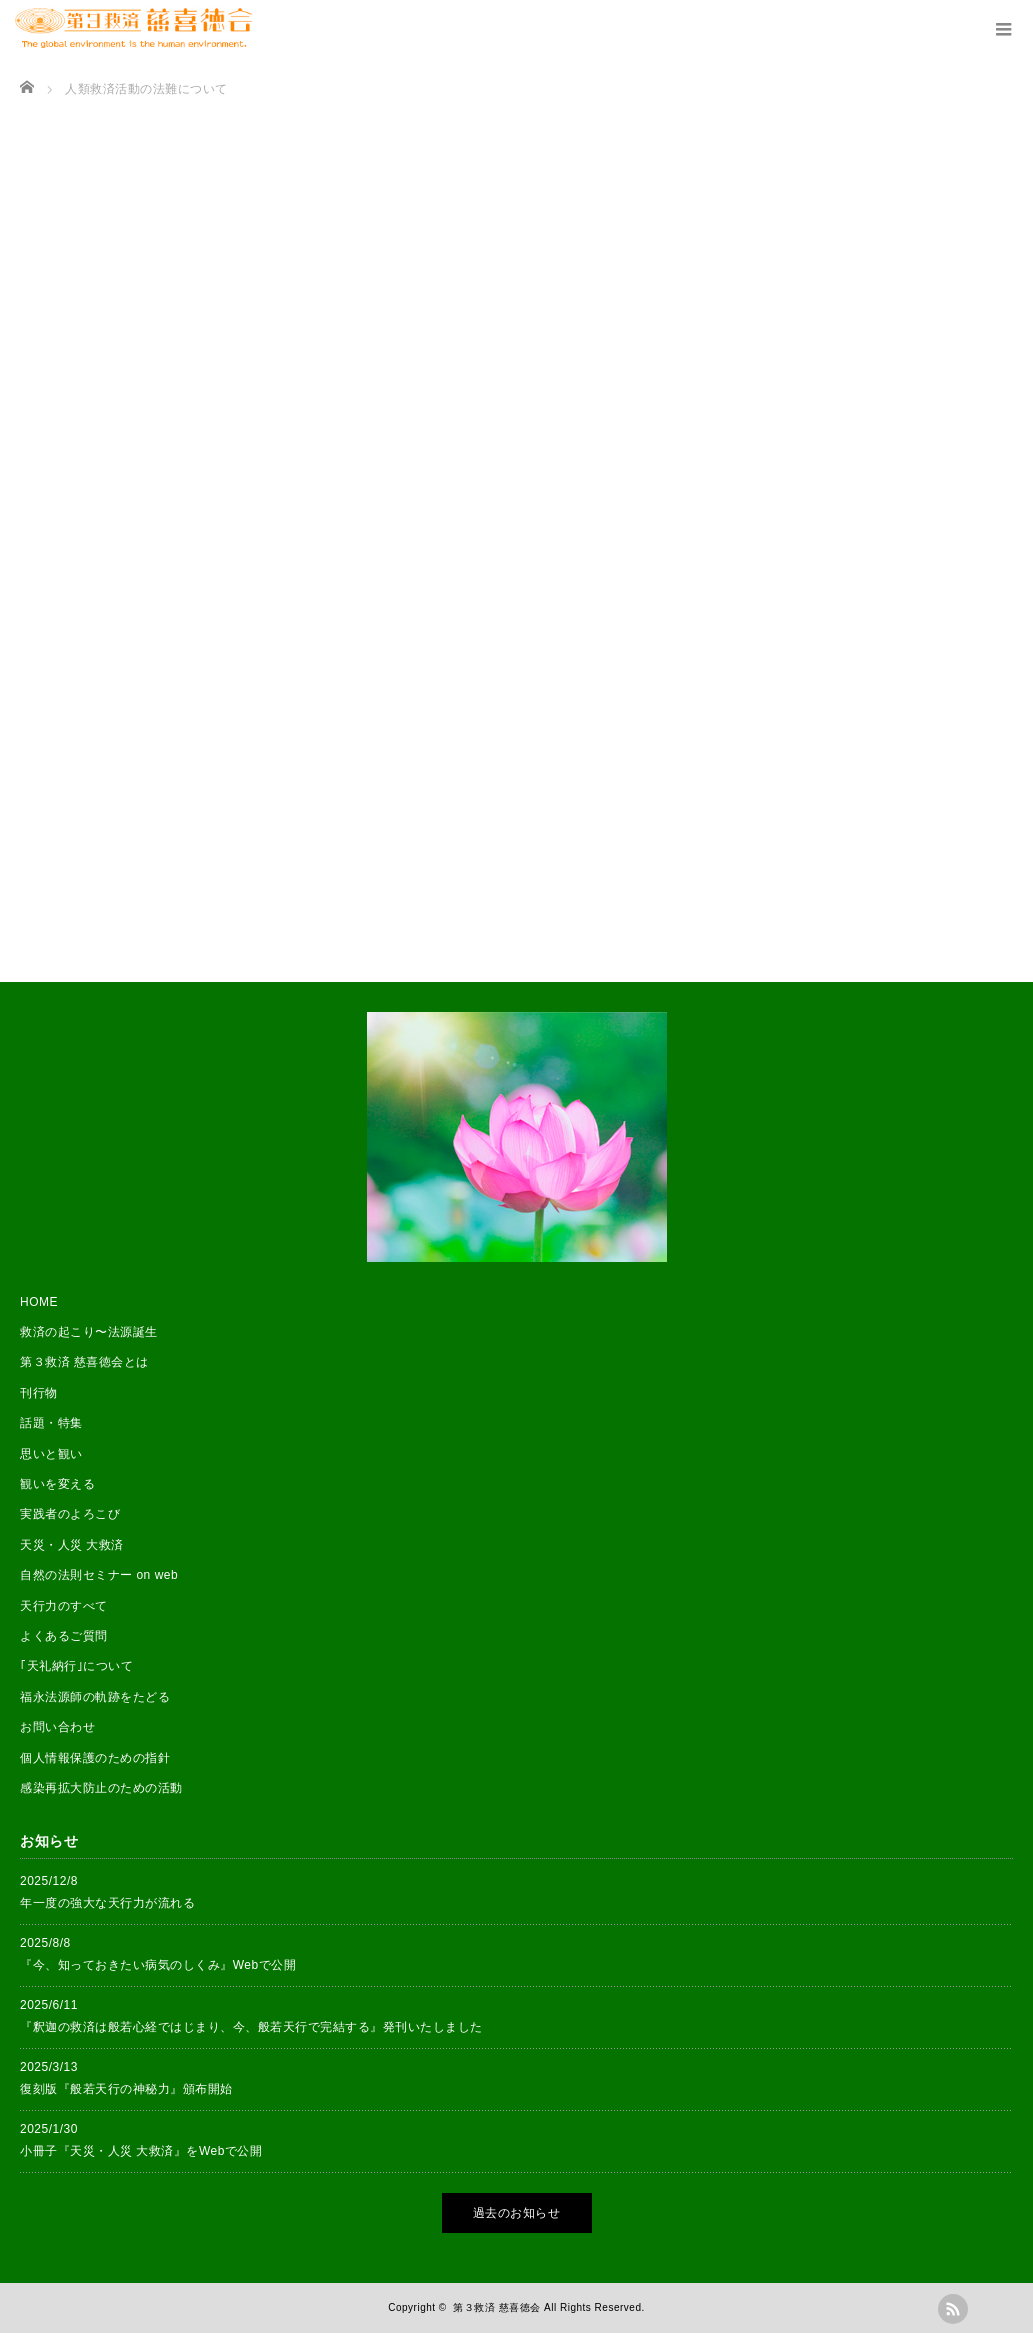 This screenshot has width=1033, height=2333. What do you see at coordinates (76, 1666) in the screenshot?
I see `｢天礼納行｣について` at bounding box center [76, 1666].